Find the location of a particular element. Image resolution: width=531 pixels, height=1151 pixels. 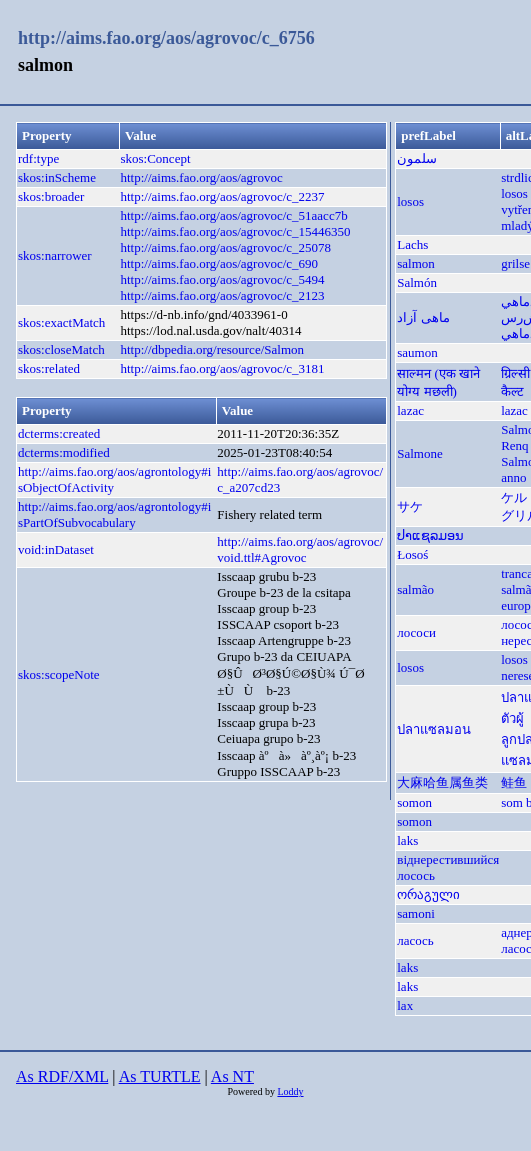

Łosoś is located at coordinates (412, 554).